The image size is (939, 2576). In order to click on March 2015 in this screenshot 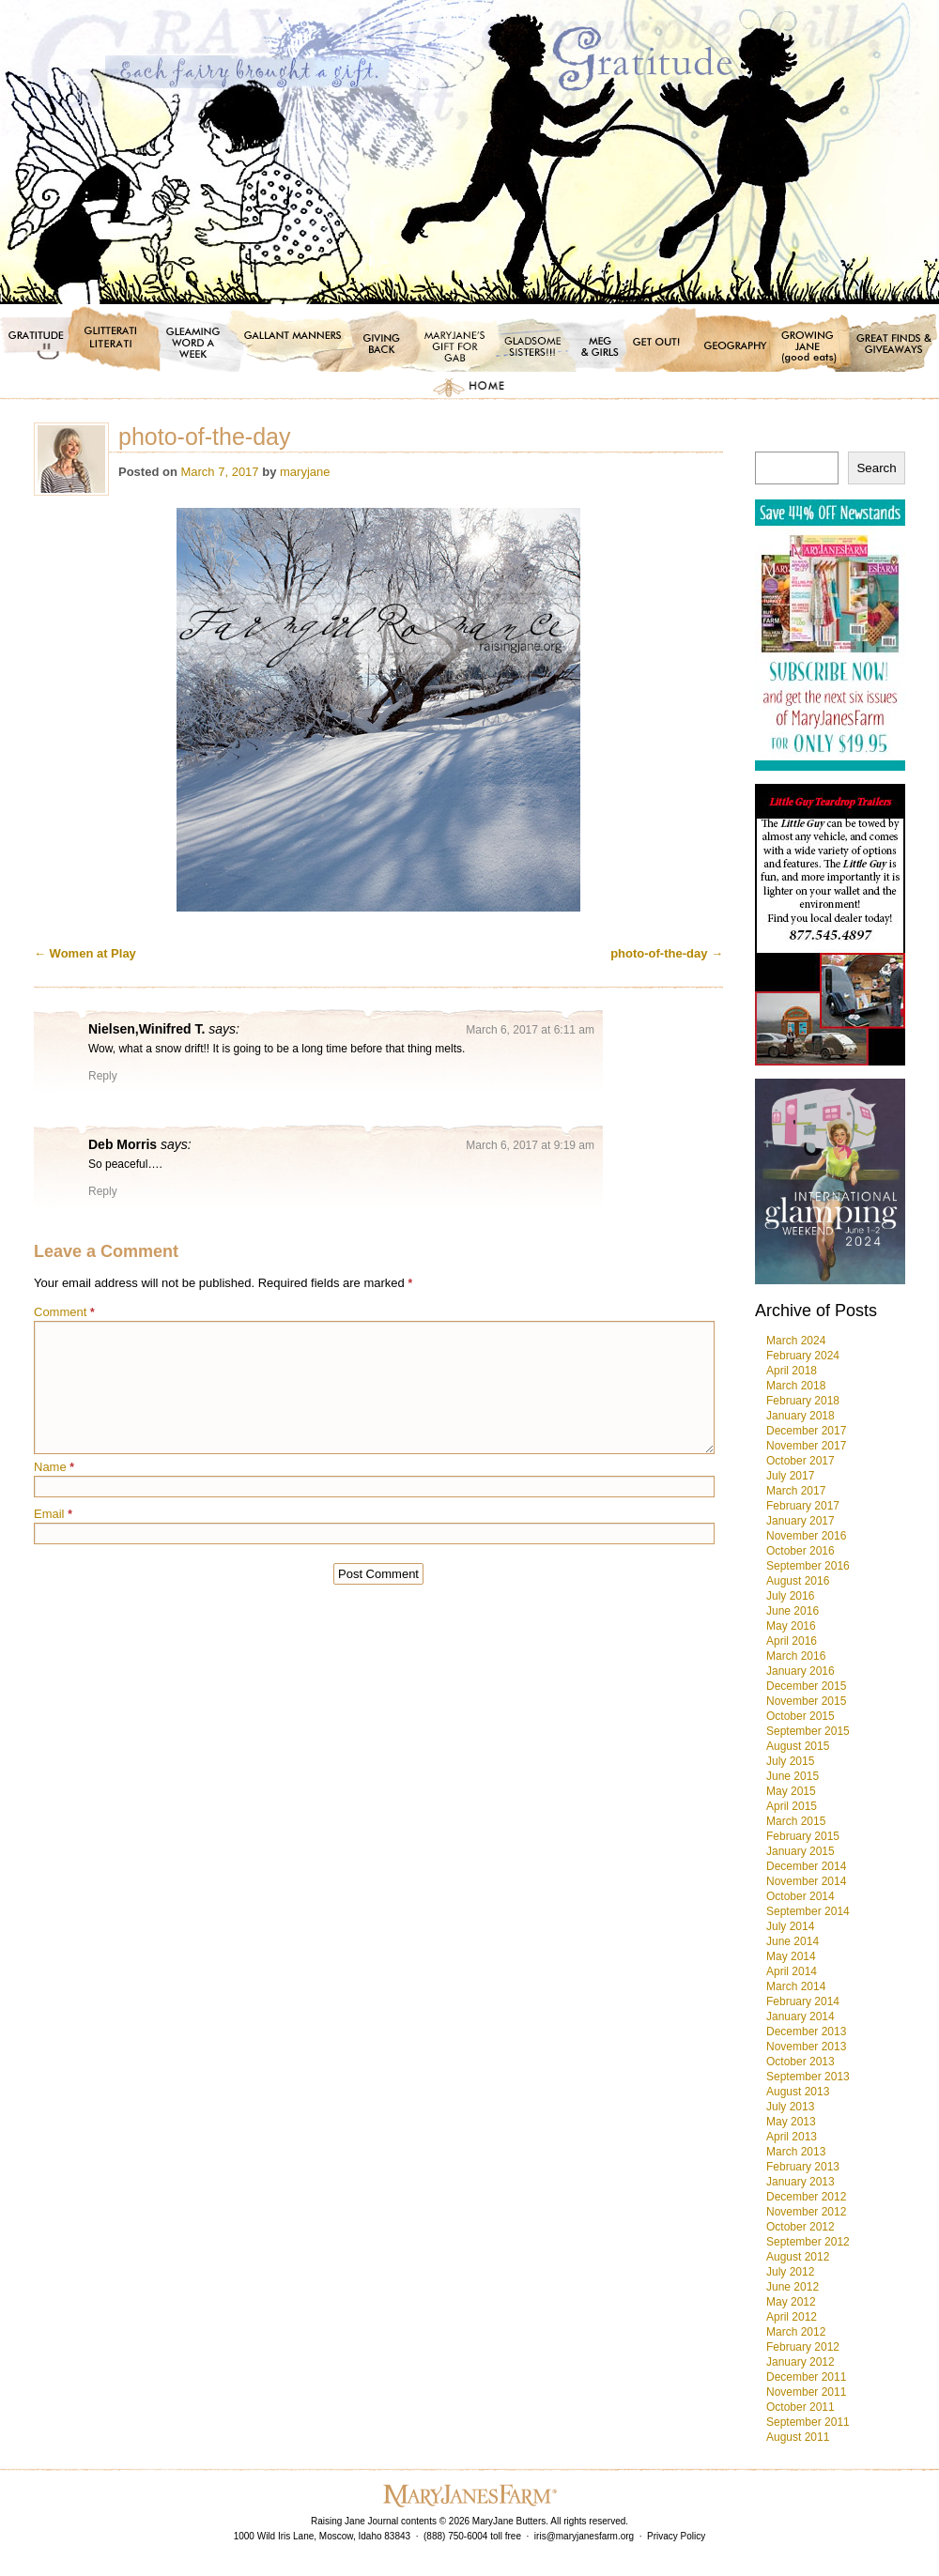, I will do `click(795, 1821)`.